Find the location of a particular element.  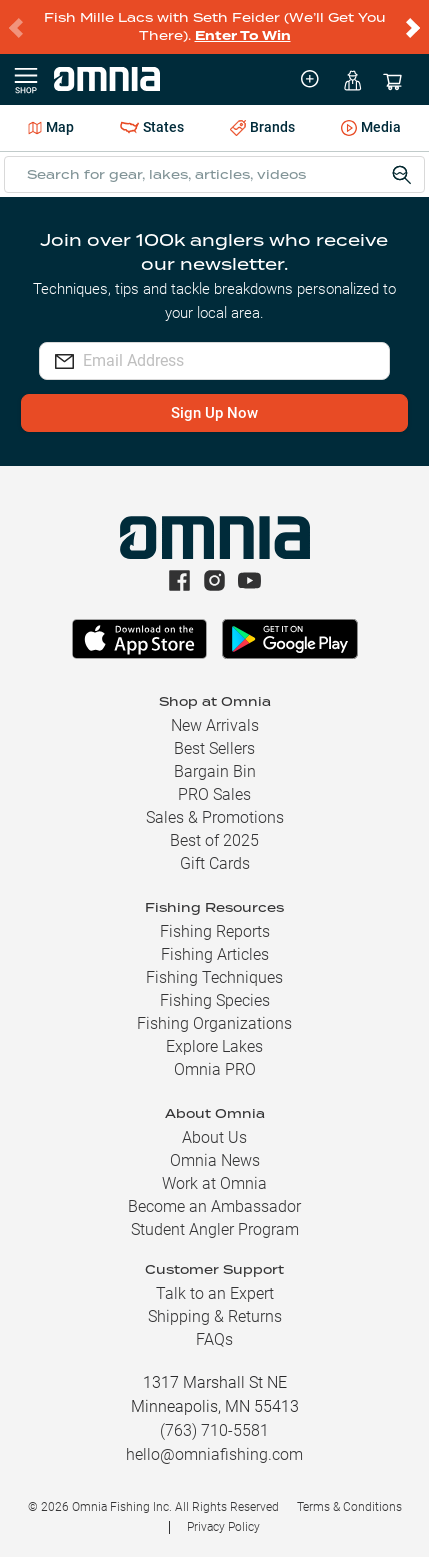

New Arrivals is located at coordinates (215, 725).